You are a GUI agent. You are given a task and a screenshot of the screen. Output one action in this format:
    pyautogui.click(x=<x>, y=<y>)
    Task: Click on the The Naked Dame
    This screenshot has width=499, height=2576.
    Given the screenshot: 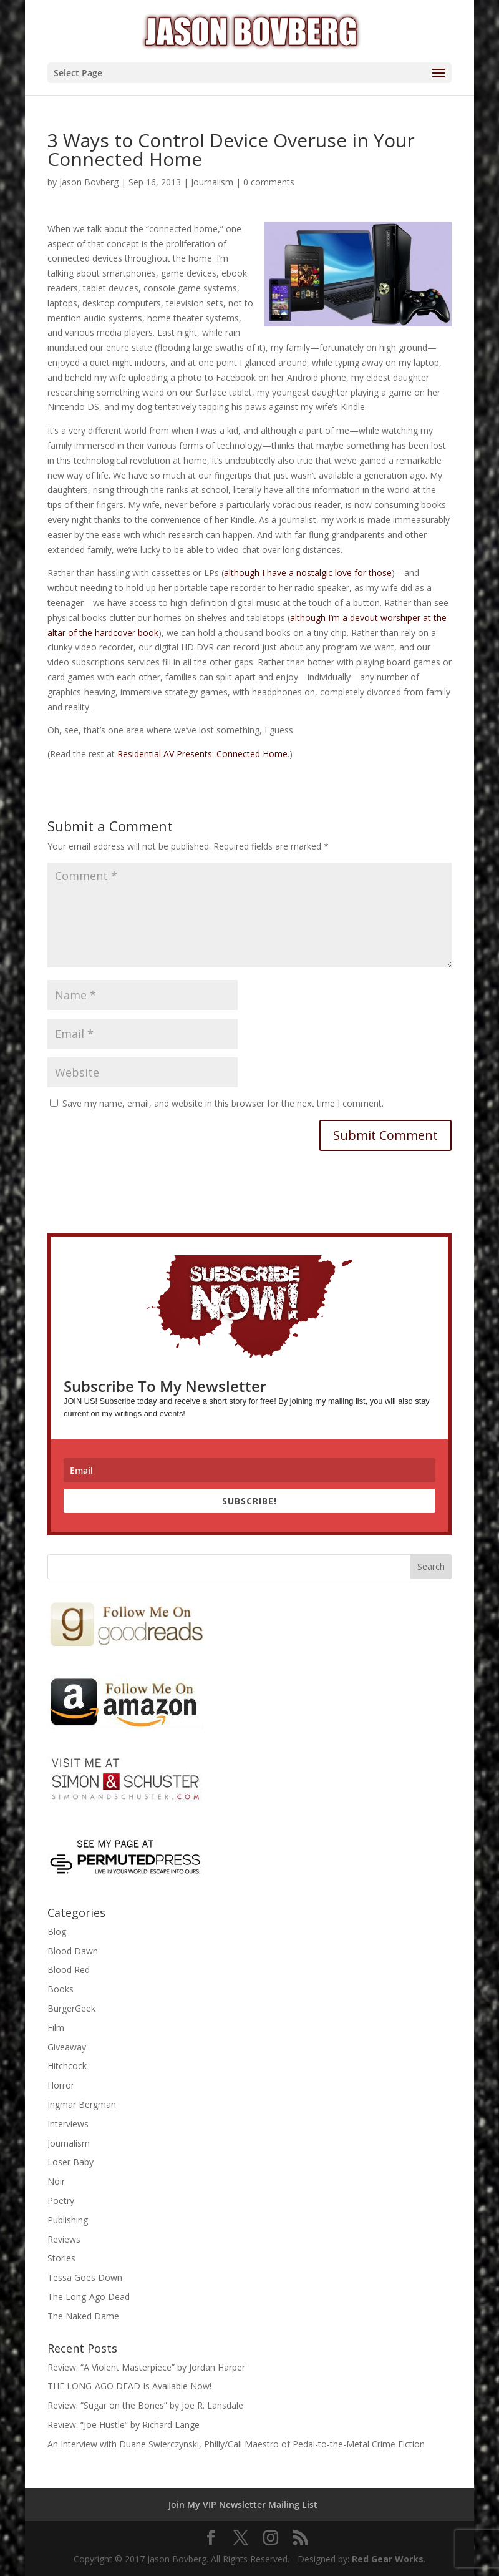 What is the action you would take?
    pyautogui.click(x=83, y=2316)
    